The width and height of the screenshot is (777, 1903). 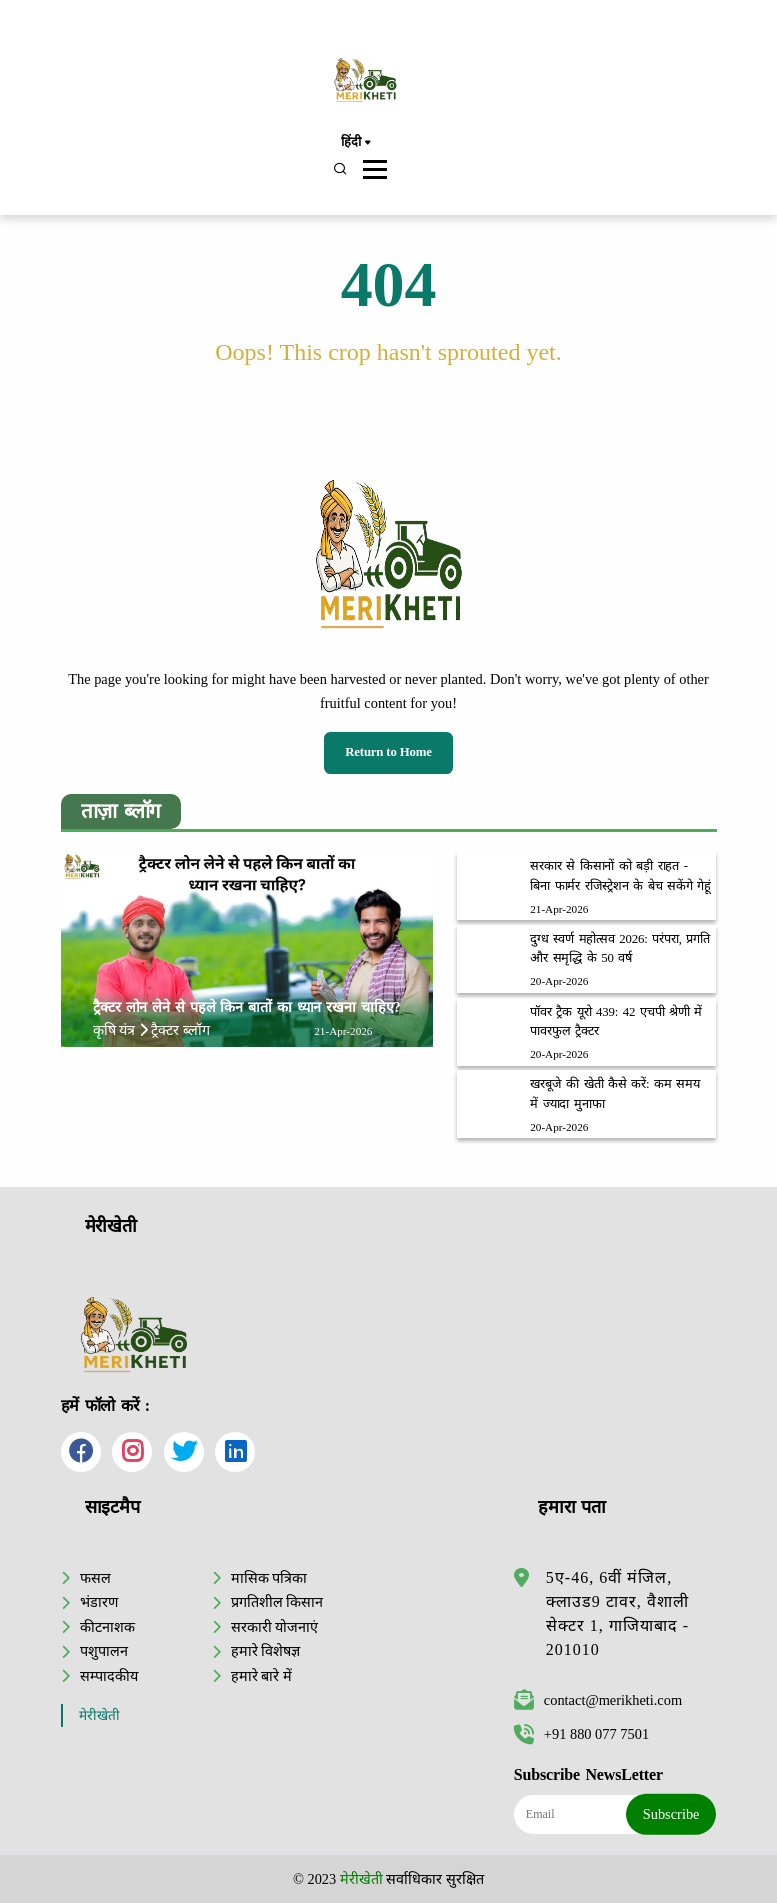 What do you see at coordinates (616, 1021) in the screenshot?
I see `पॉवर ट्रैक यूरो 439: 42 एचपी श्रेणी में पावरफुल ट्रैक्टर` at bounding box center [616, 1021].